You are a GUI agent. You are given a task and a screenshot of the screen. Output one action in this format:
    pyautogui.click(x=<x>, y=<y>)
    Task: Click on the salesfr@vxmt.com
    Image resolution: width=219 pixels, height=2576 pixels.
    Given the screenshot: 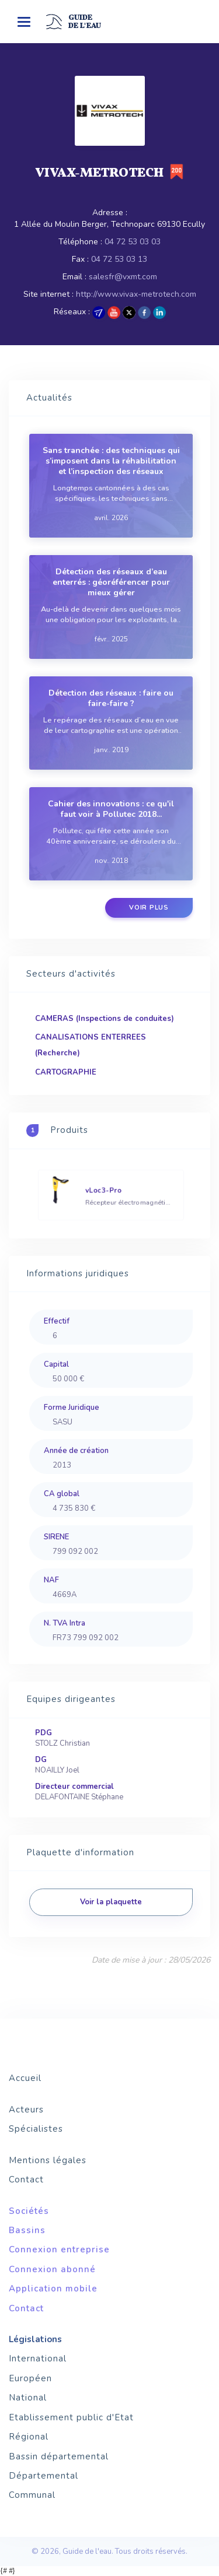 What is the action you would take?
    pyautogui.click(x=123, y=276)
    